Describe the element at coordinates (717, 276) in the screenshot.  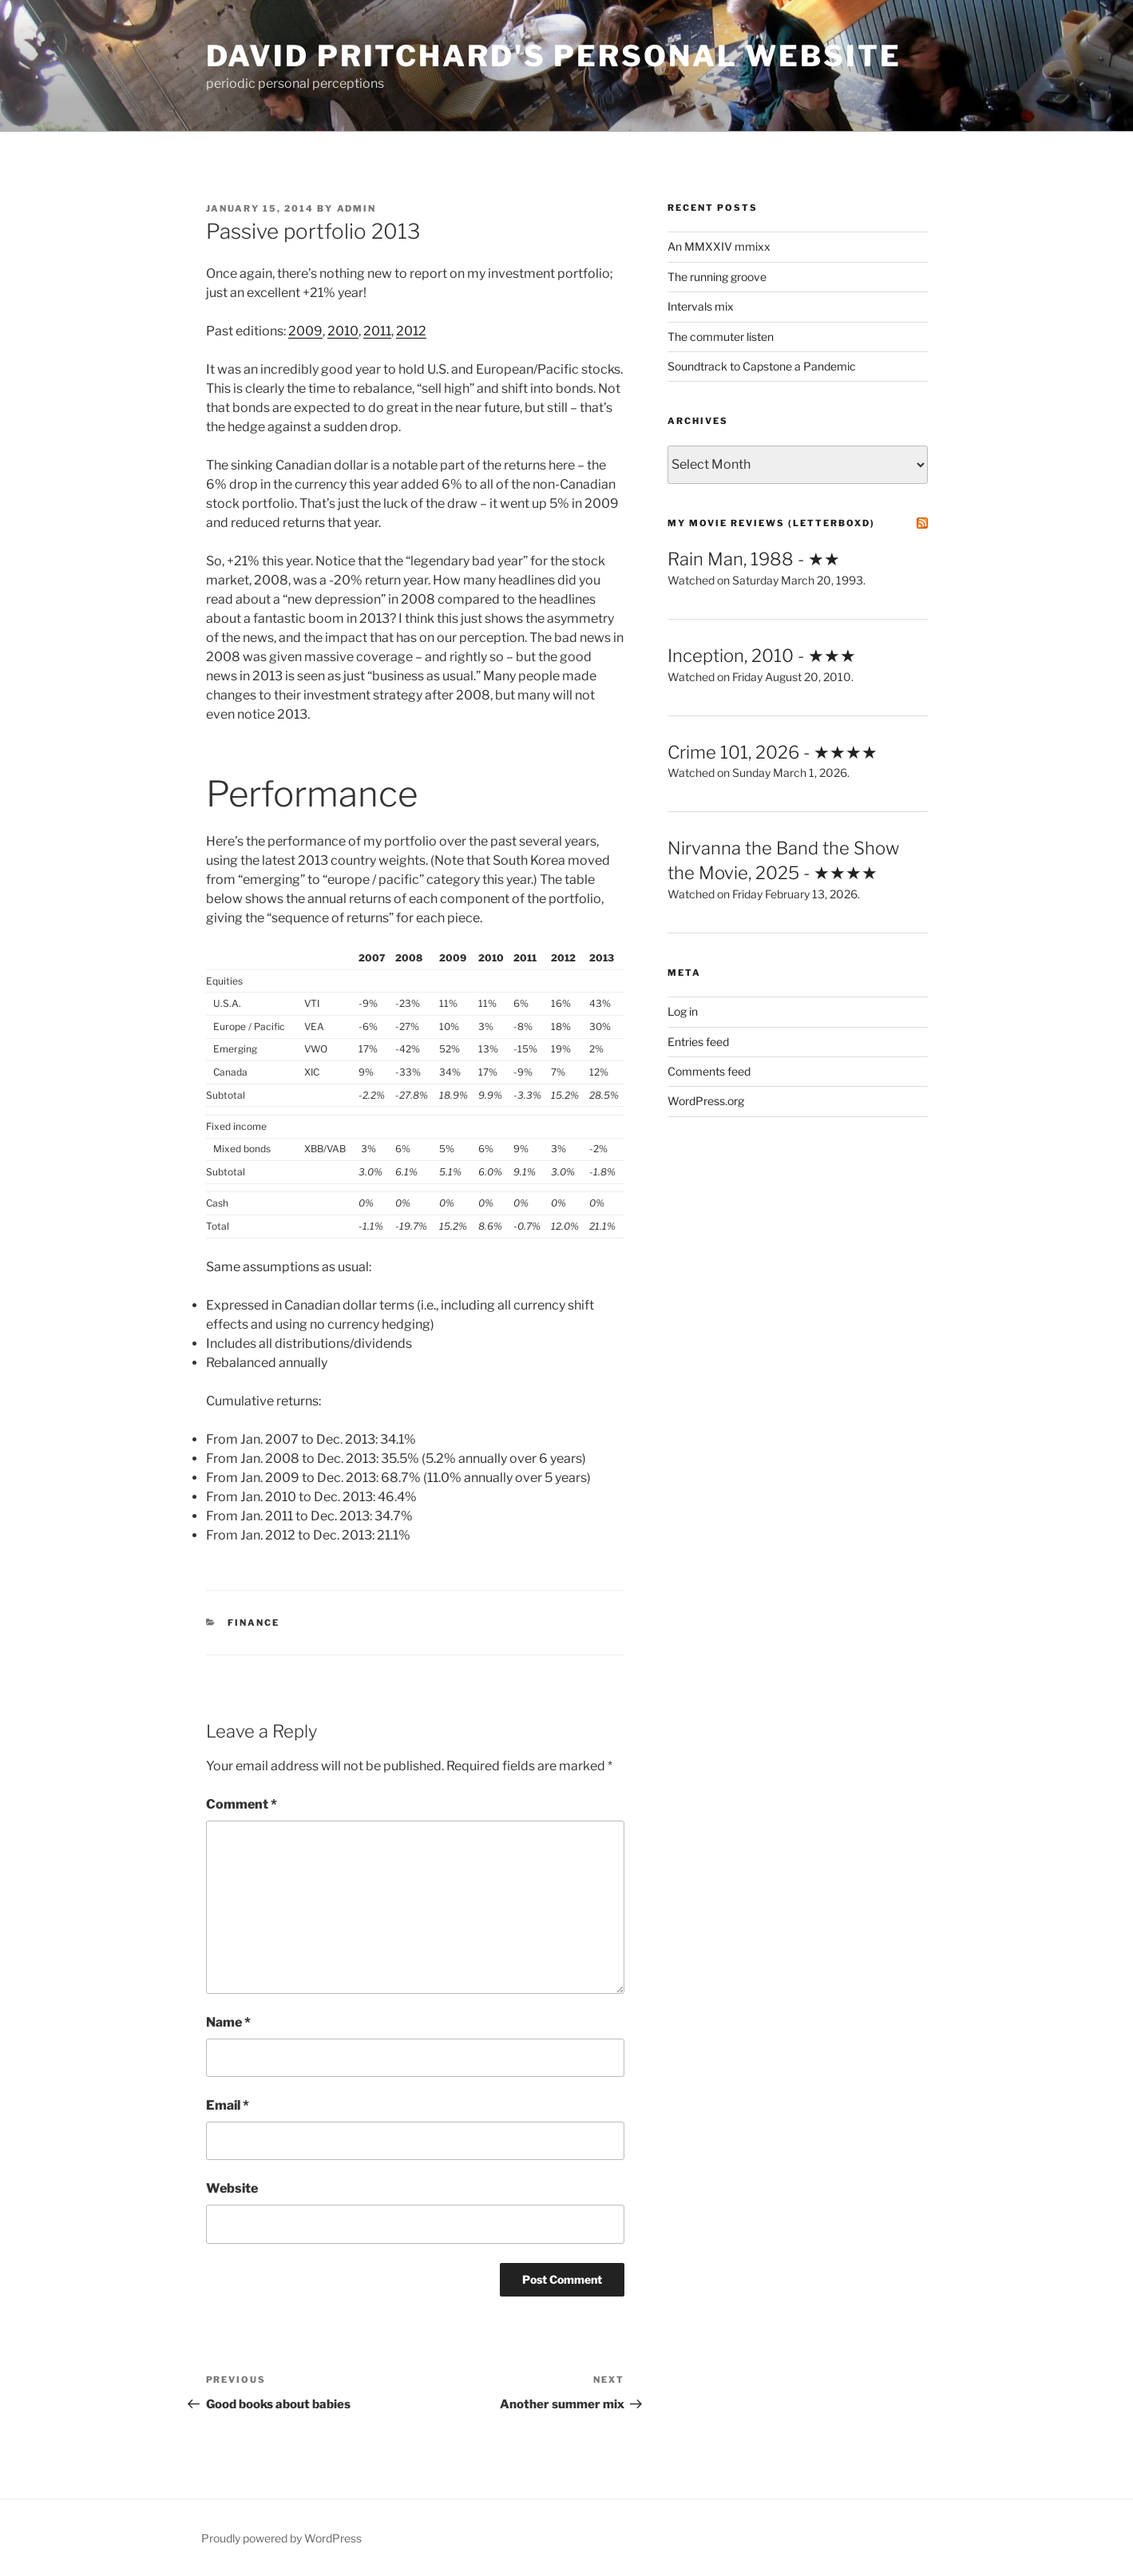
I see `The running groove` at that location.